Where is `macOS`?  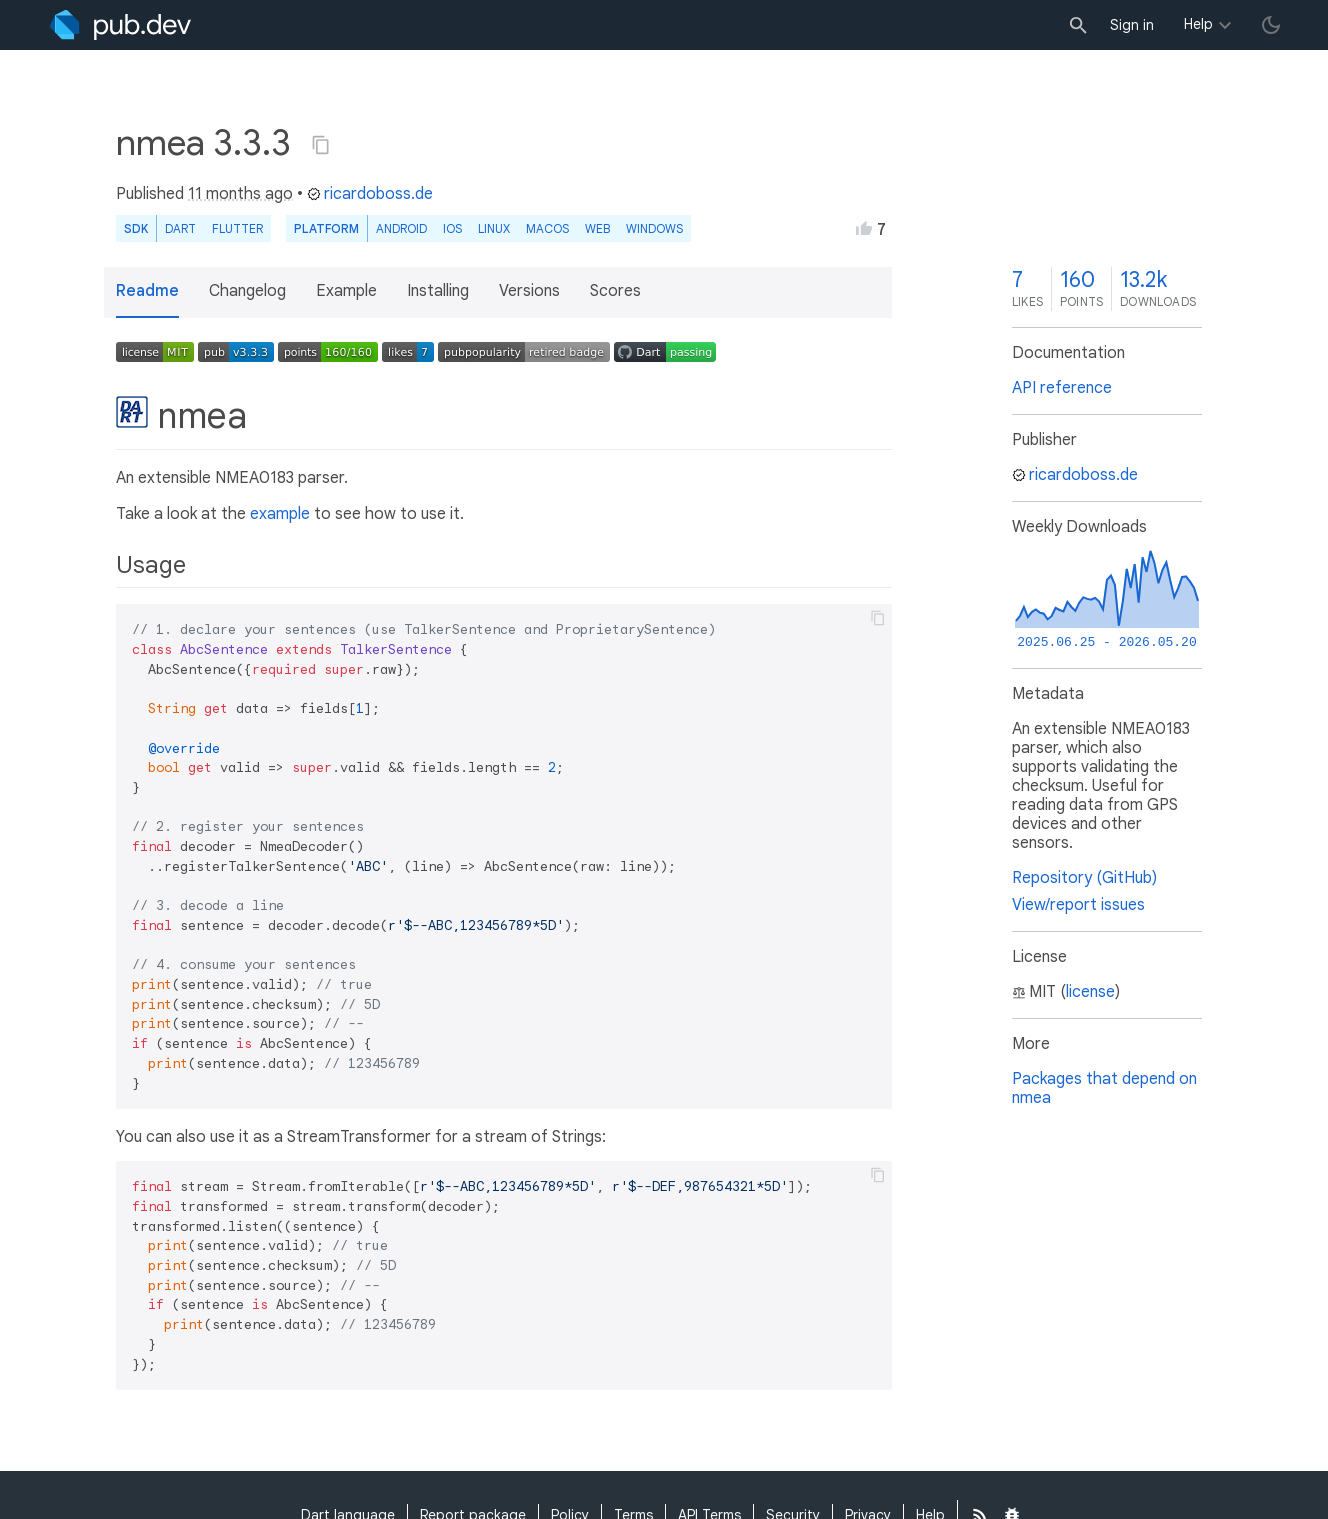 macOS is located at coordinates (547, 228).